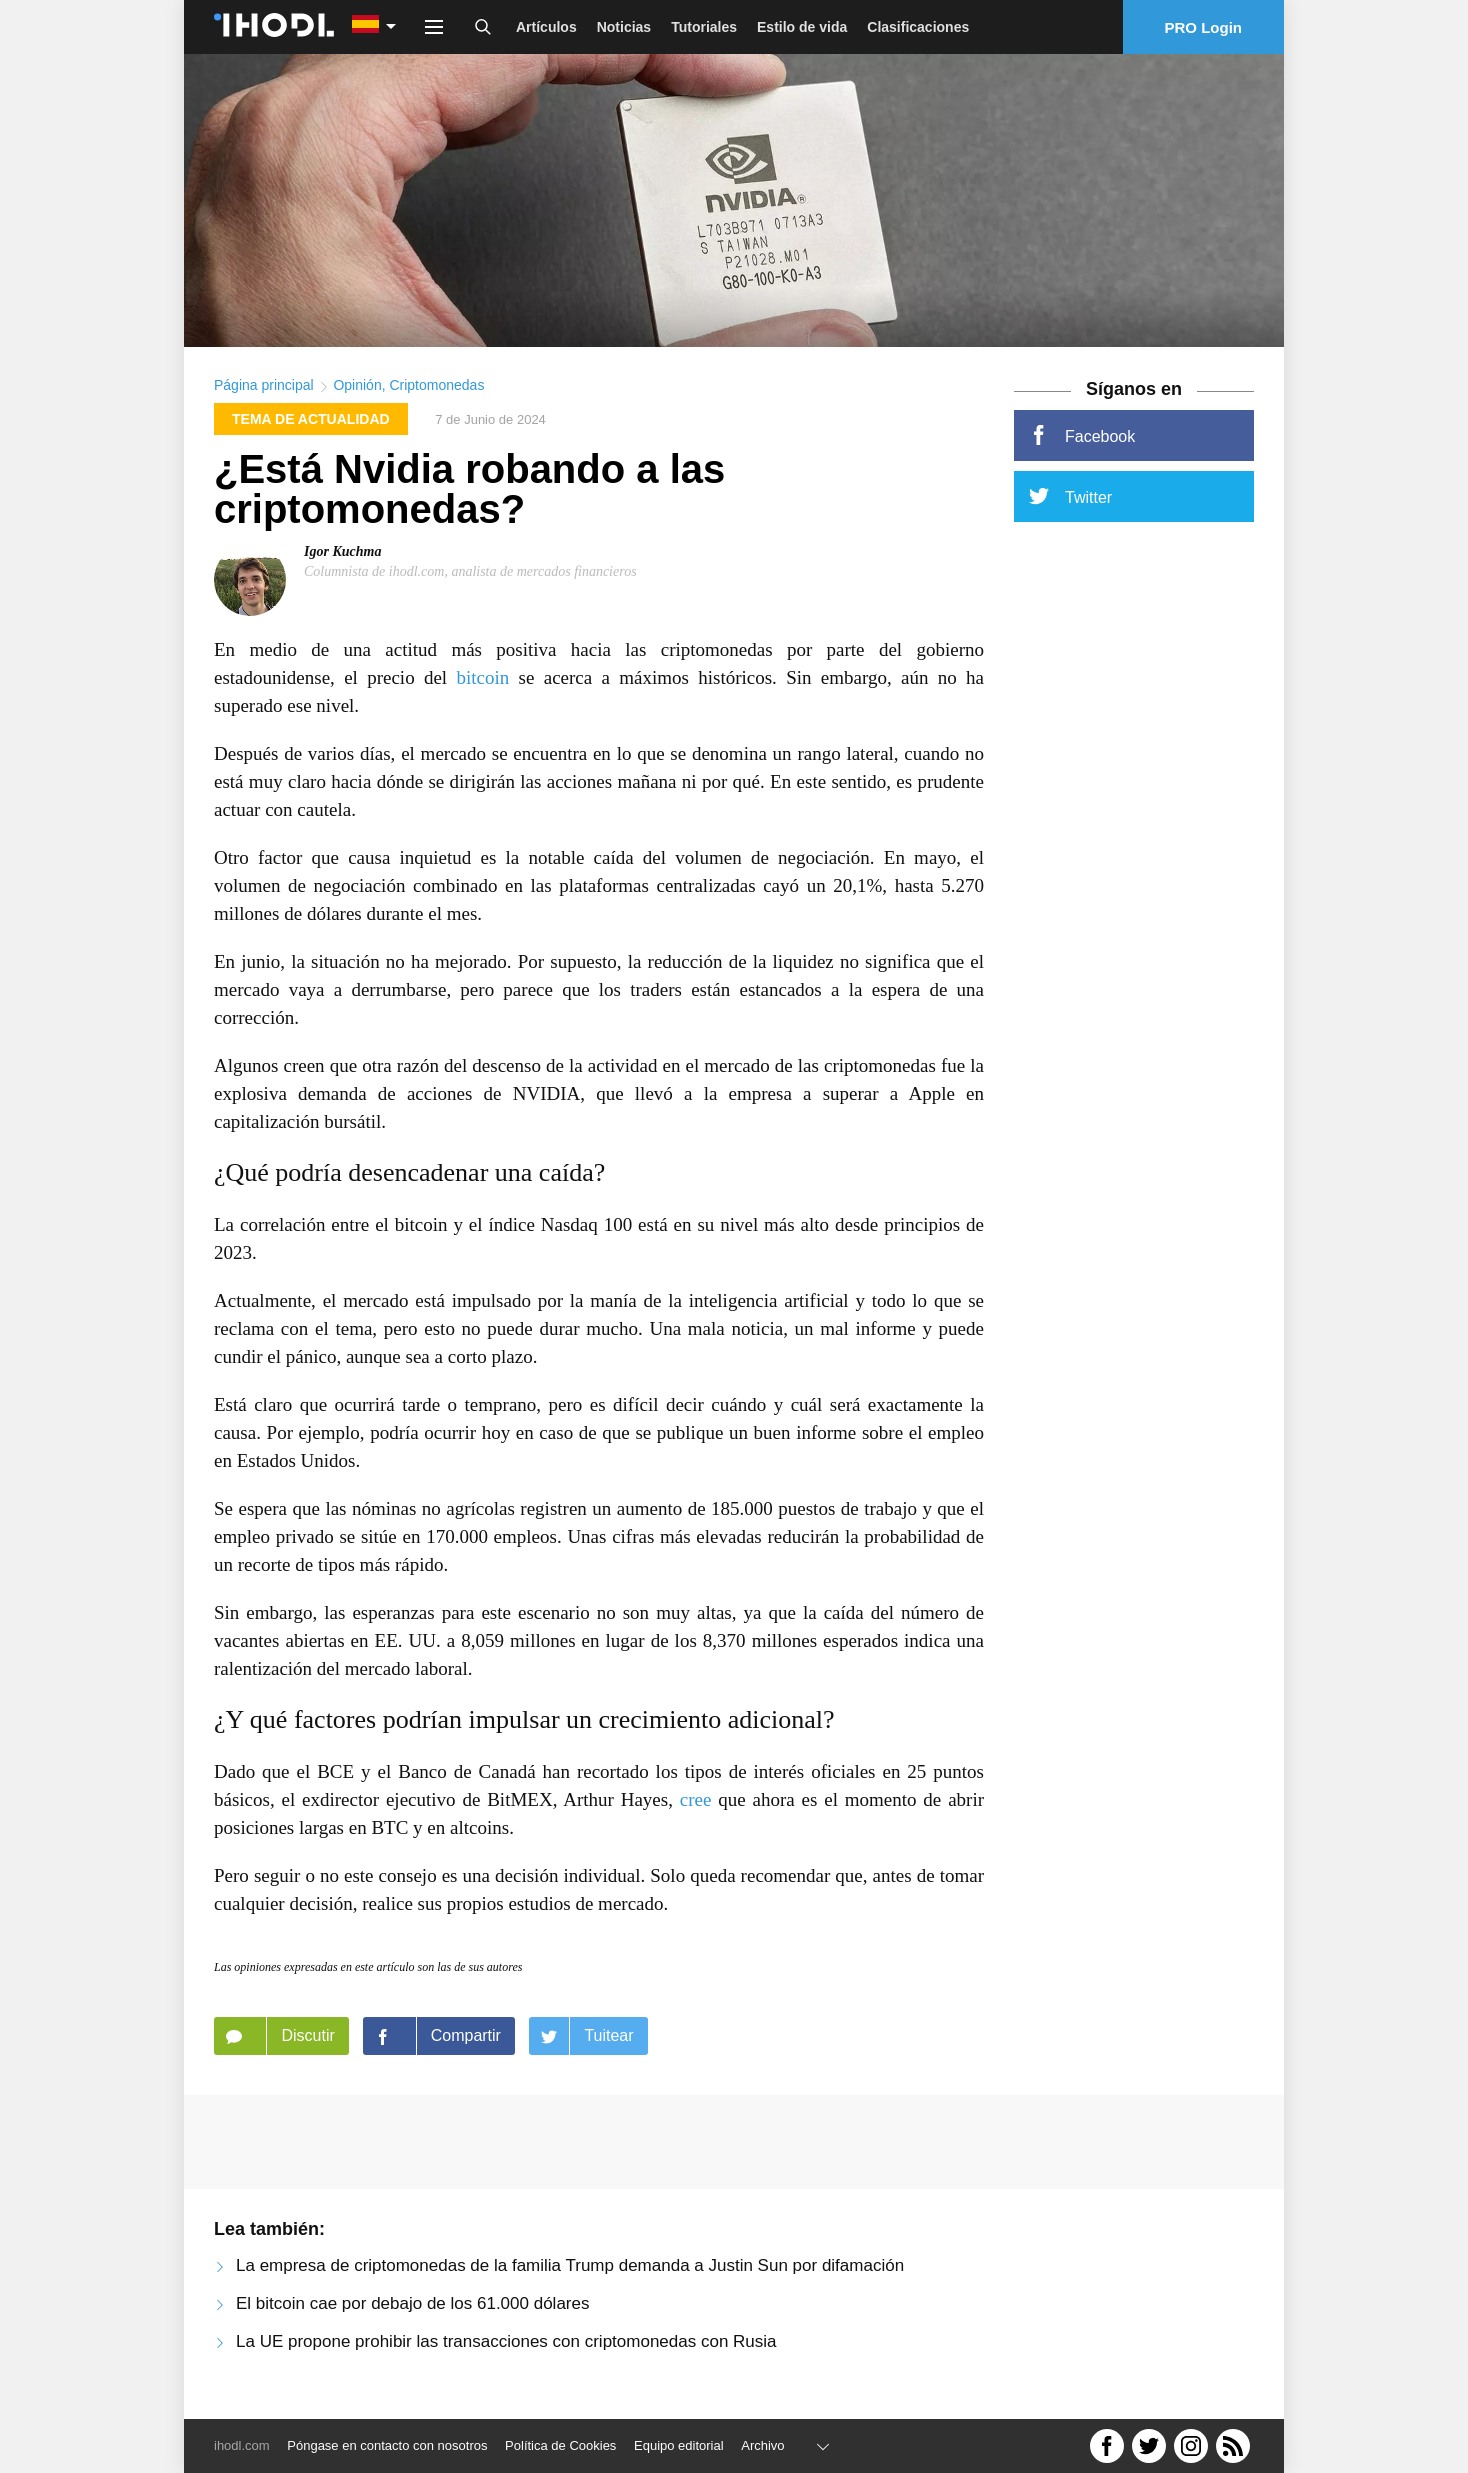  What do you see at coordinates (1204, 27) in the screenshot?
I see `PRO Login` at bounding box center [1204, 27].